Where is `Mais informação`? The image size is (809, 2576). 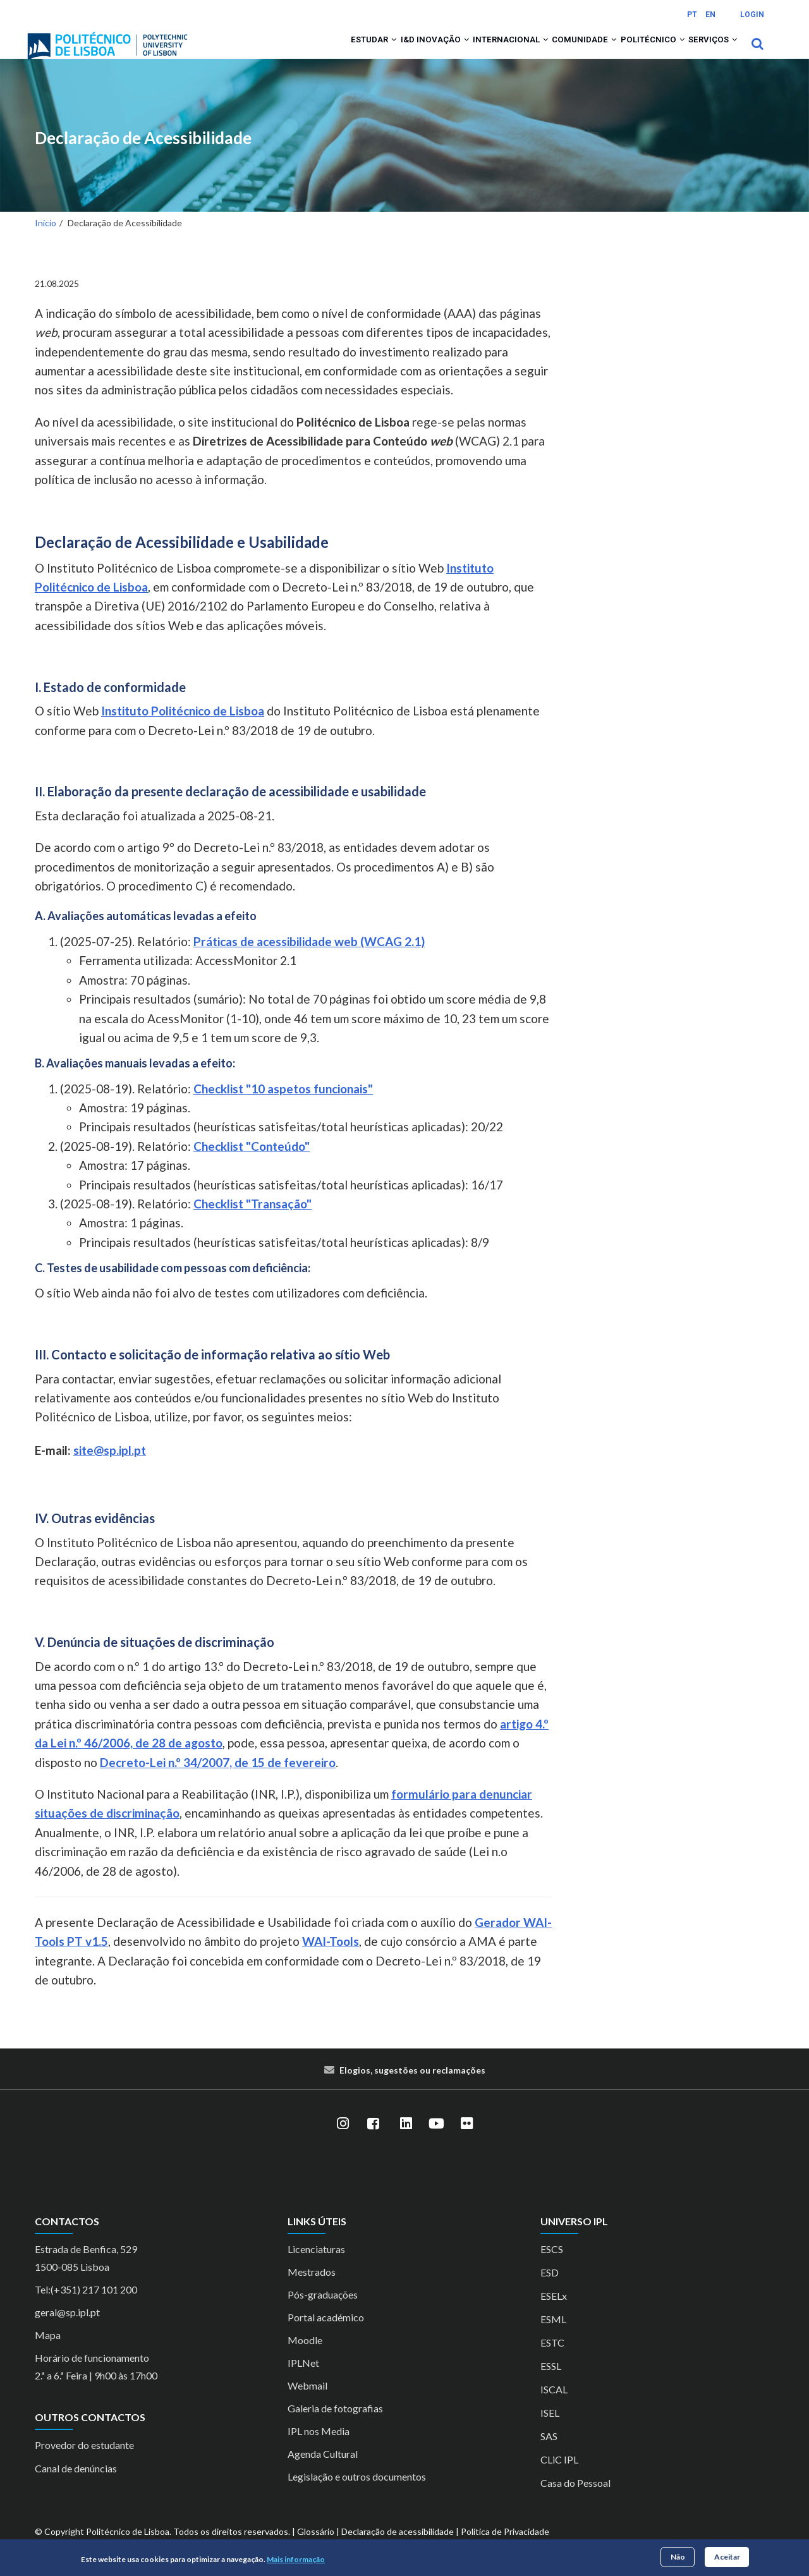
Mais informação is located at coordinates (296, 2559).